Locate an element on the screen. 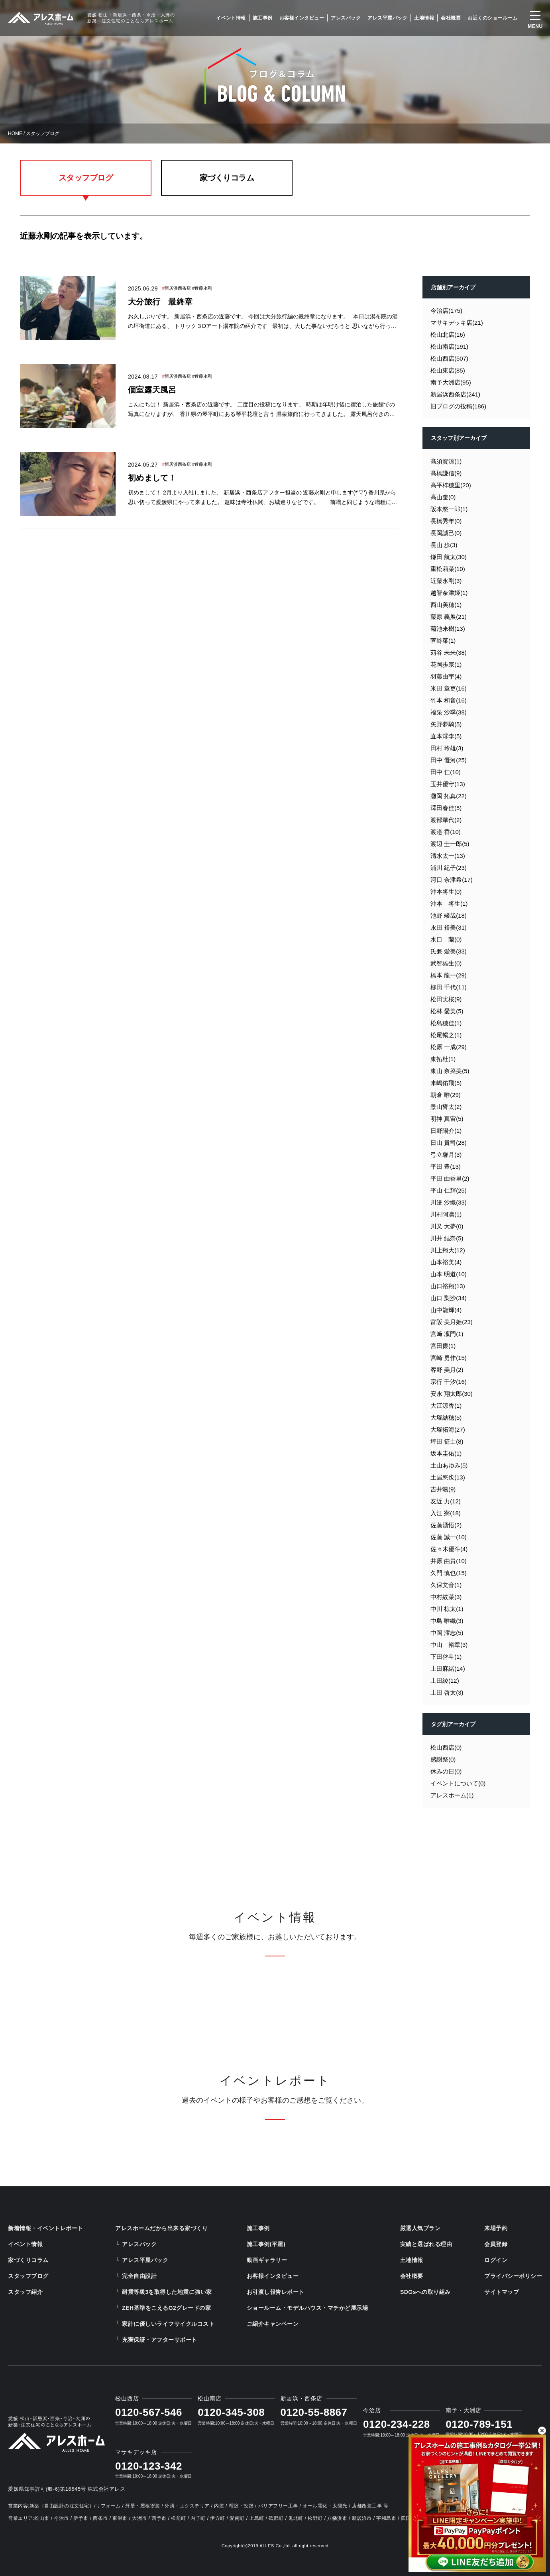 This screenshot has width=550, height=2576. 松林 愛美(5) is located at coordinates (447, 1011).